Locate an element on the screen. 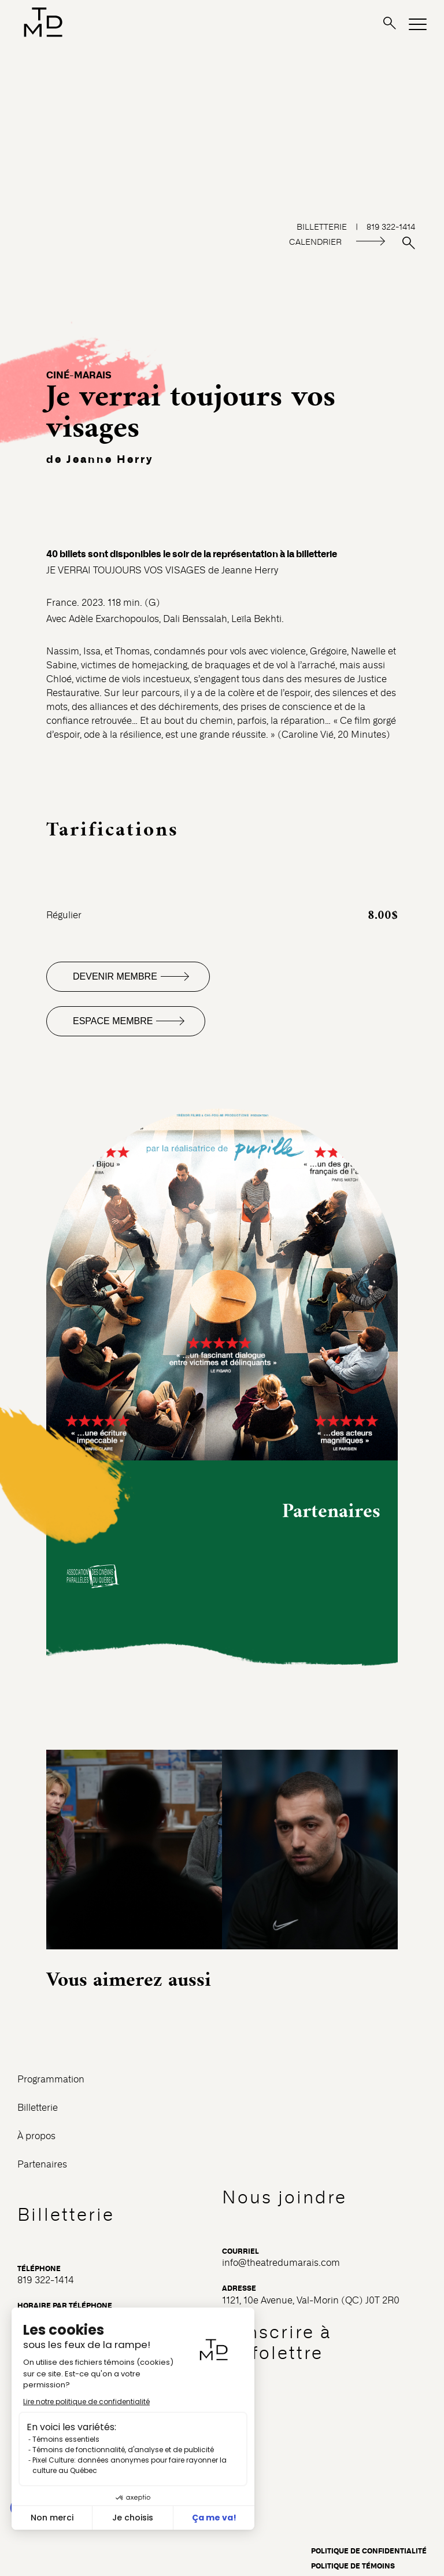 This screenshot has width=444, height=2576. Politique de confidentialité is located at coordinates (369, 2551).